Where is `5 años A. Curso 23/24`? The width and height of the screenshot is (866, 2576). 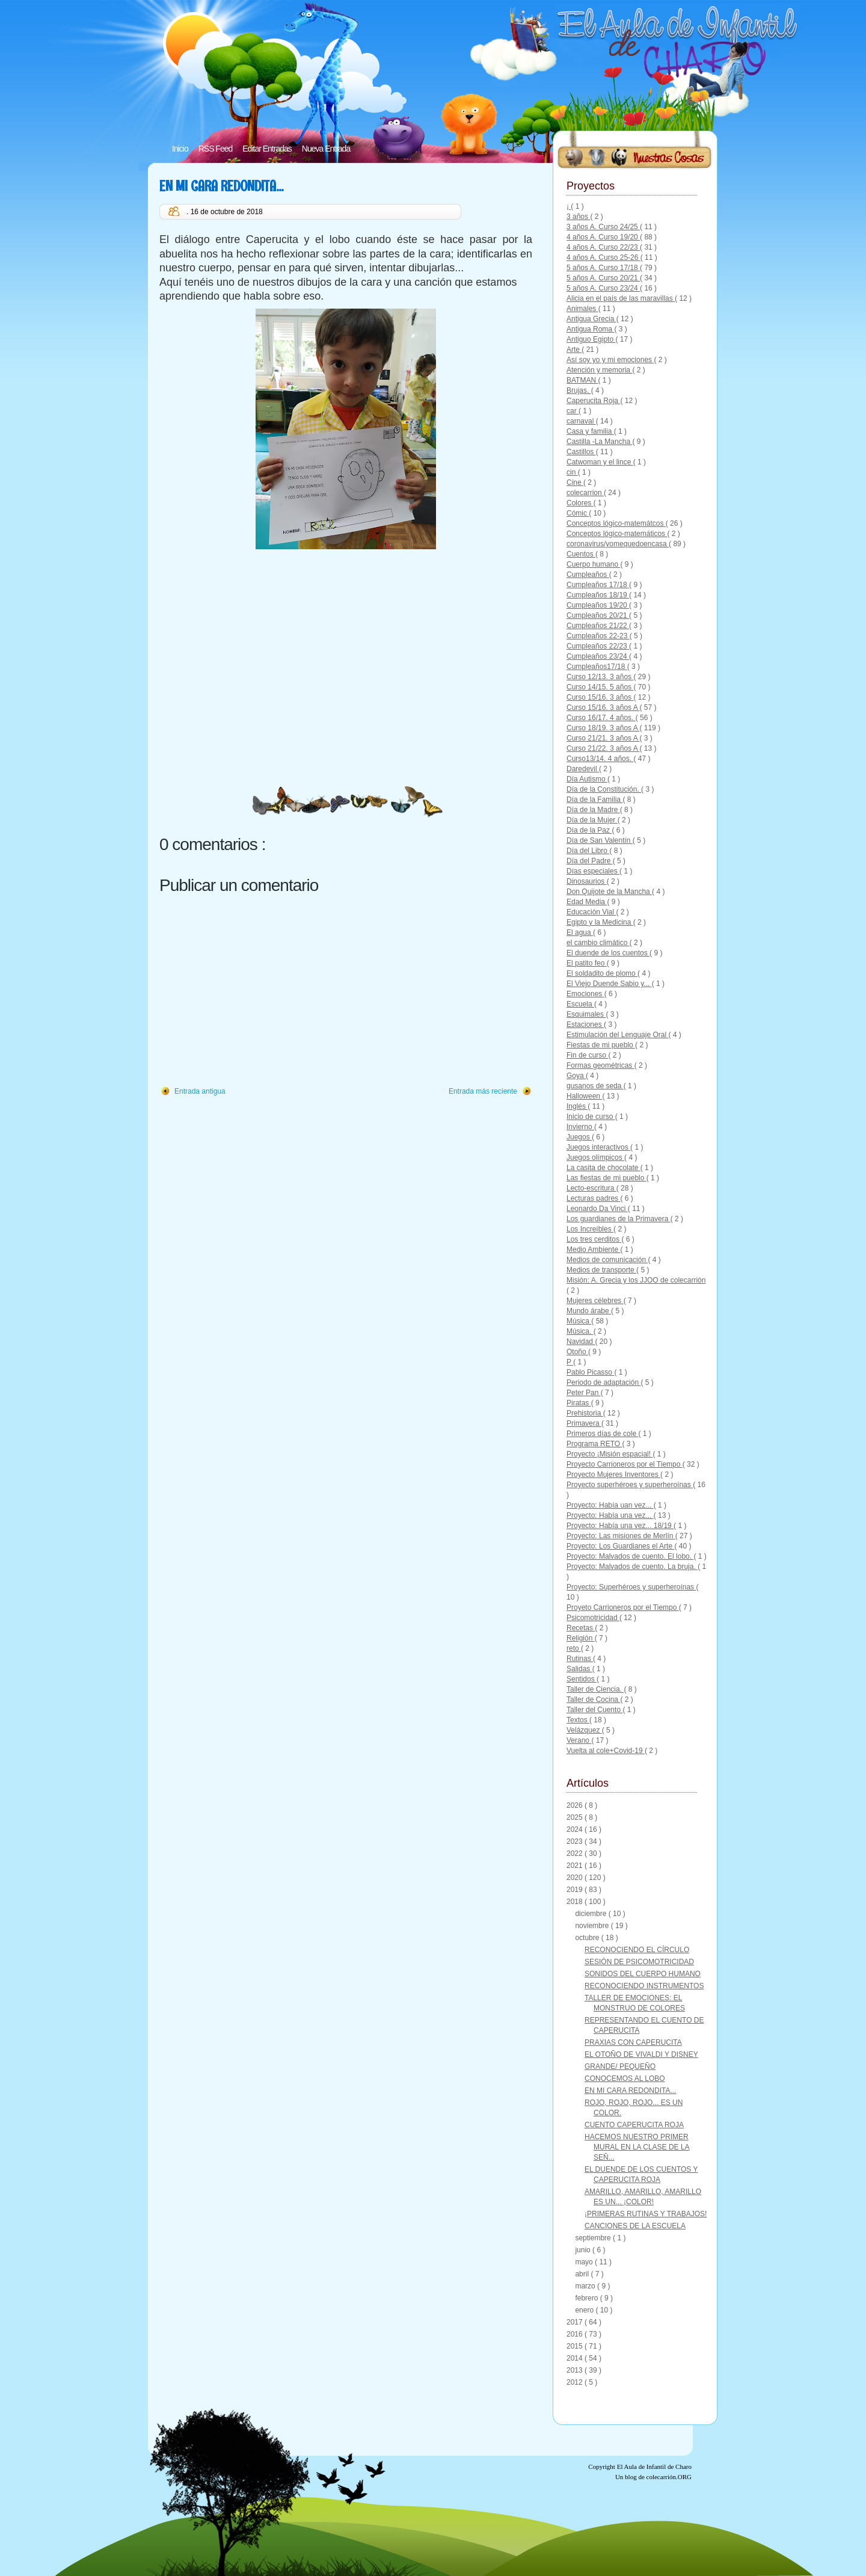 5 años A. Curso 23/24 is located at coordinates (603, 288).